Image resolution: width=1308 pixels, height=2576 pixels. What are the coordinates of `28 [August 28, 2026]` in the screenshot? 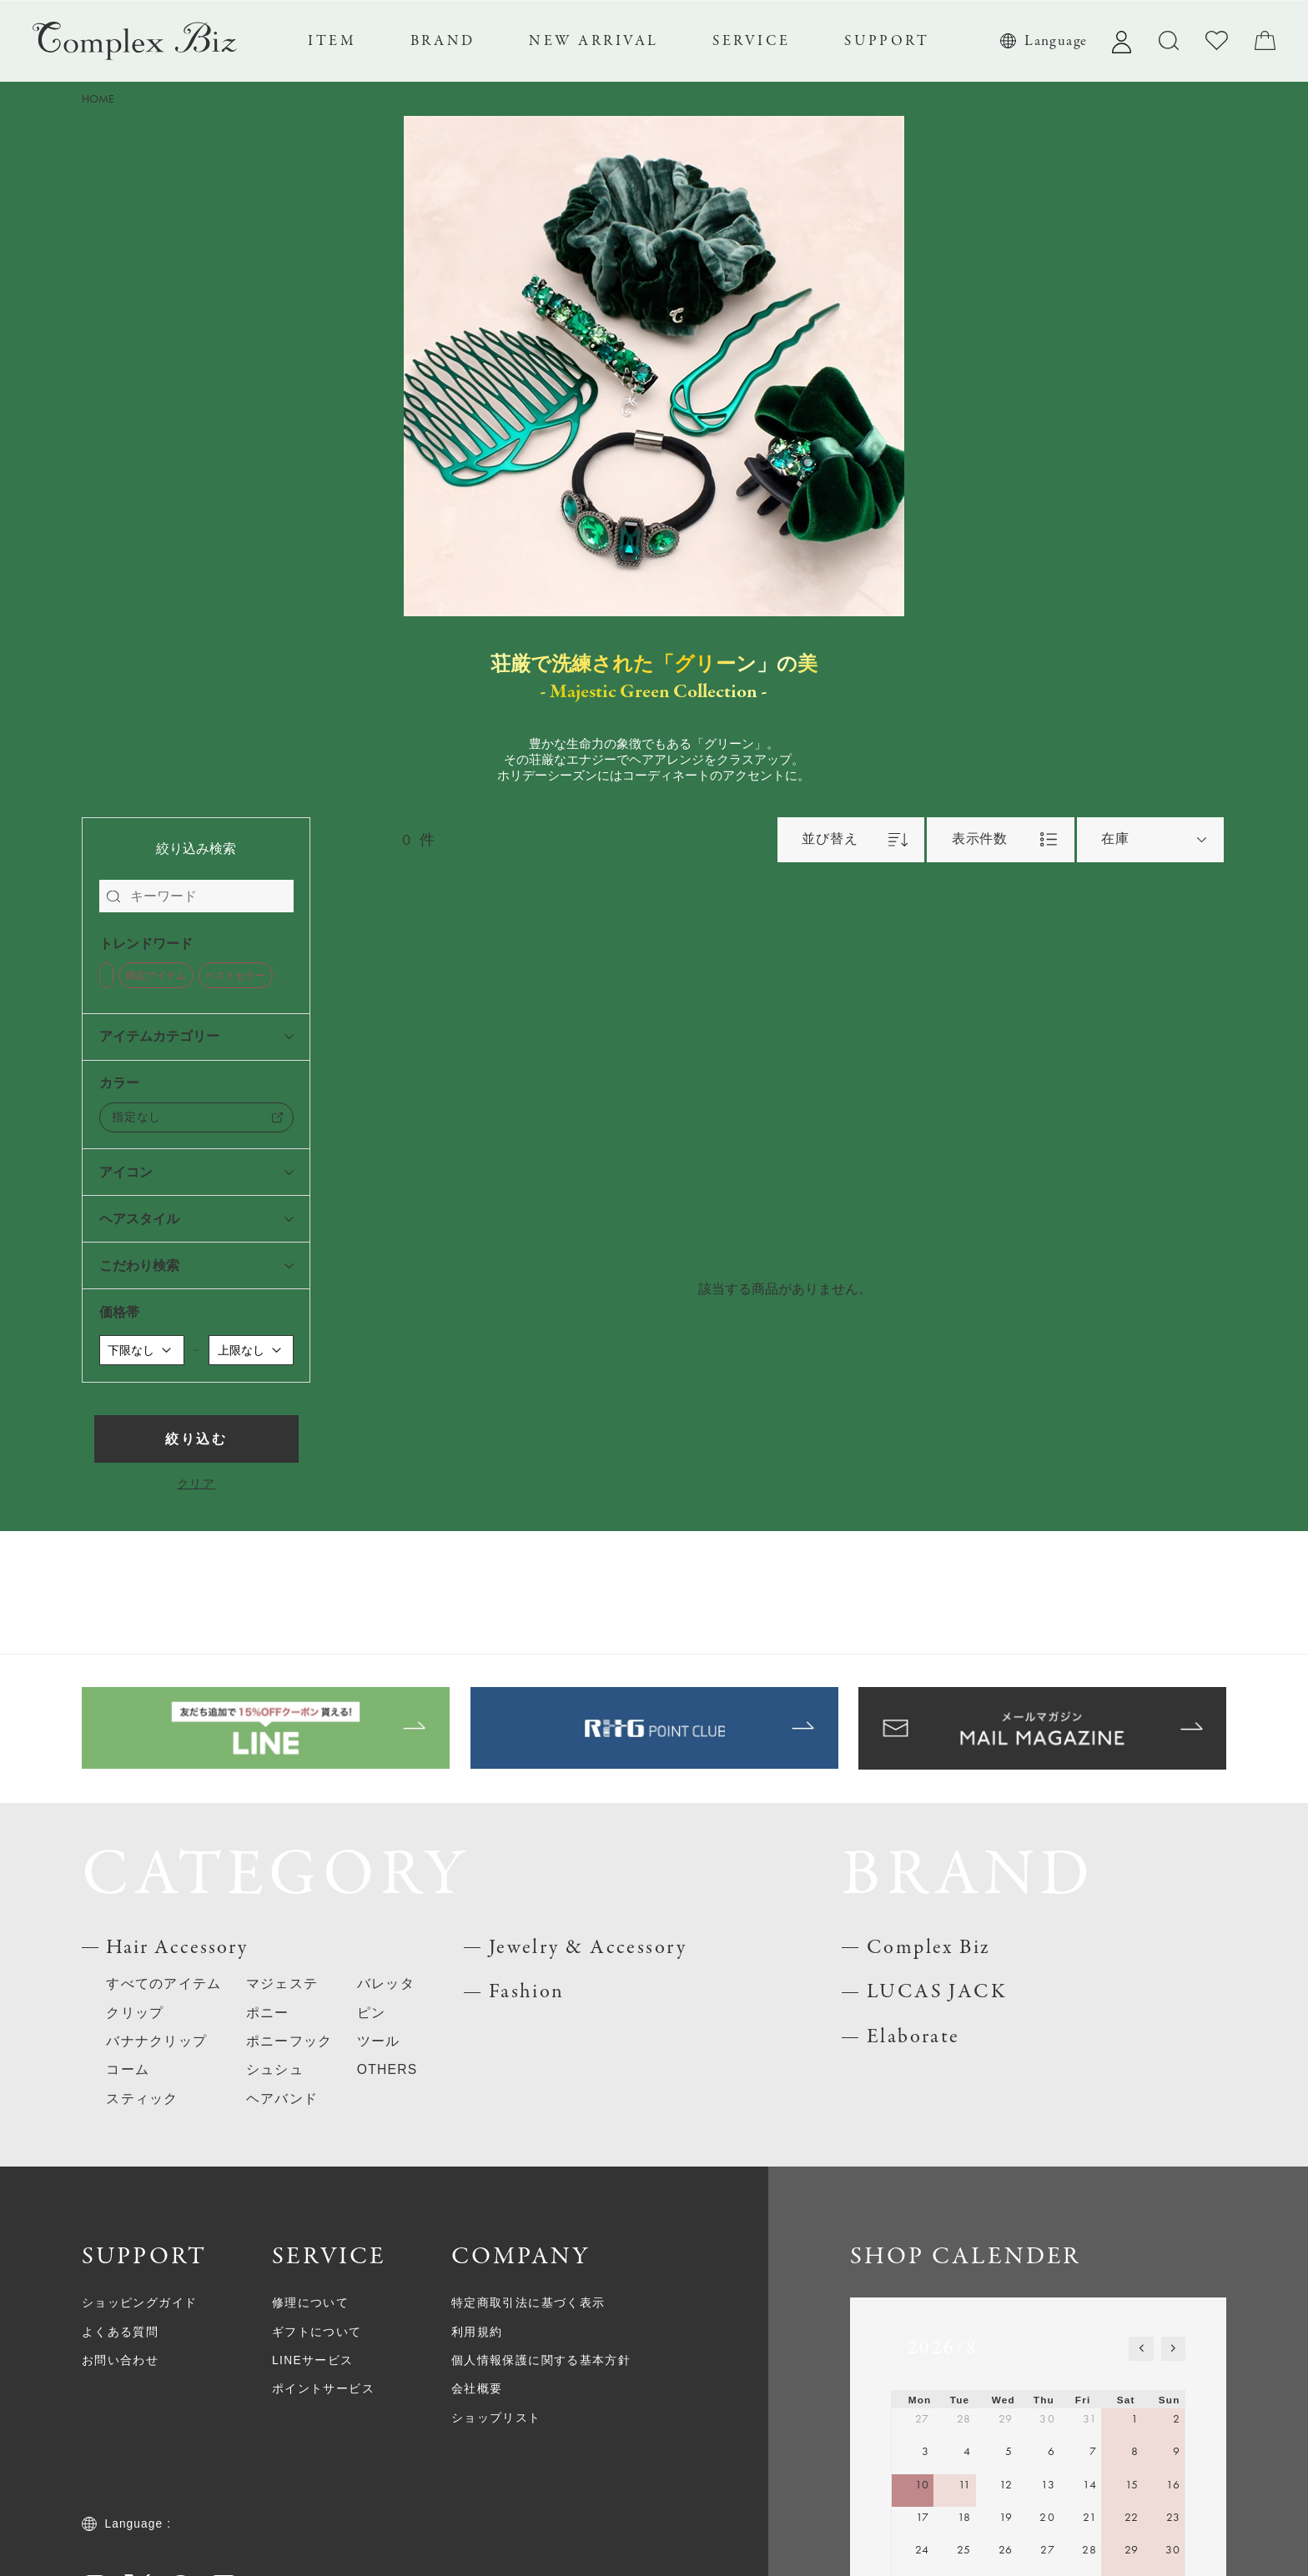 It's located at (1089, 2550).